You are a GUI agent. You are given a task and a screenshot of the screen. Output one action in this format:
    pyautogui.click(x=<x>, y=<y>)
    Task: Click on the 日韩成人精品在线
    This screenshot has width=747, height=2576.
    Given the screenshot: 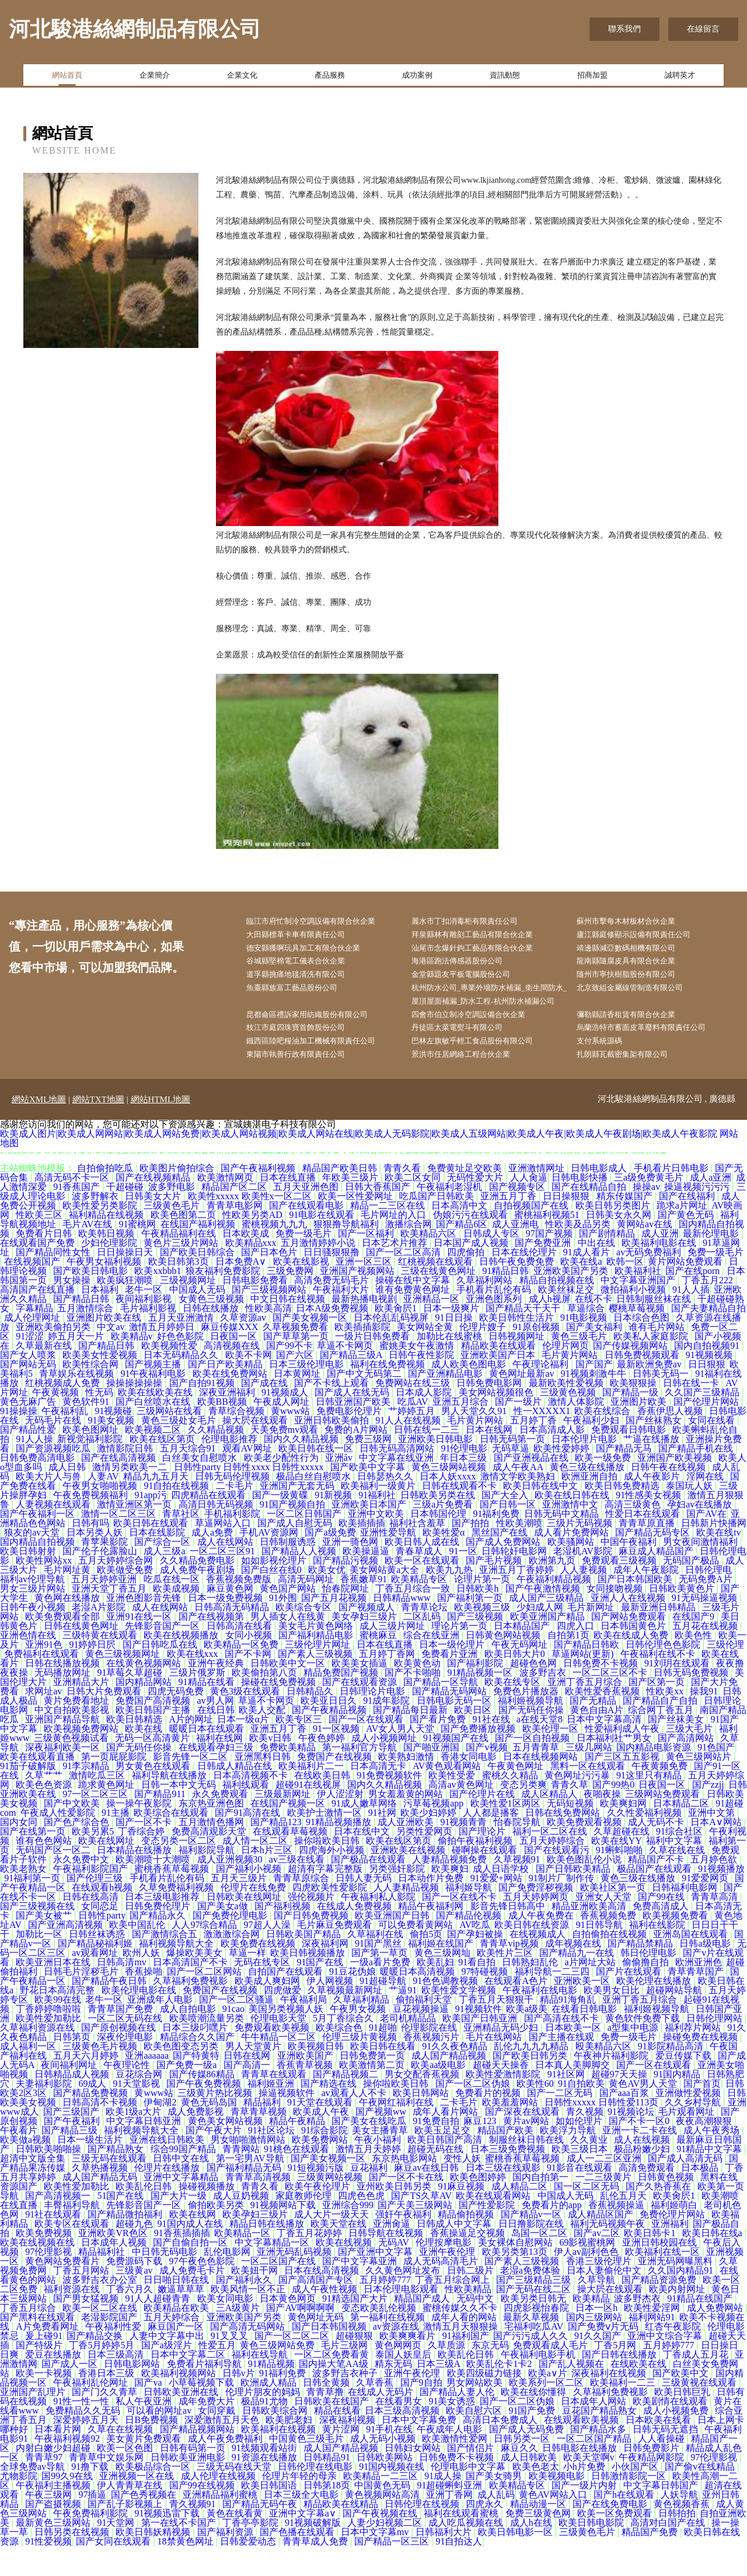 What is the action you would take?
    pyautogui.click(x=235, y=1796)
    